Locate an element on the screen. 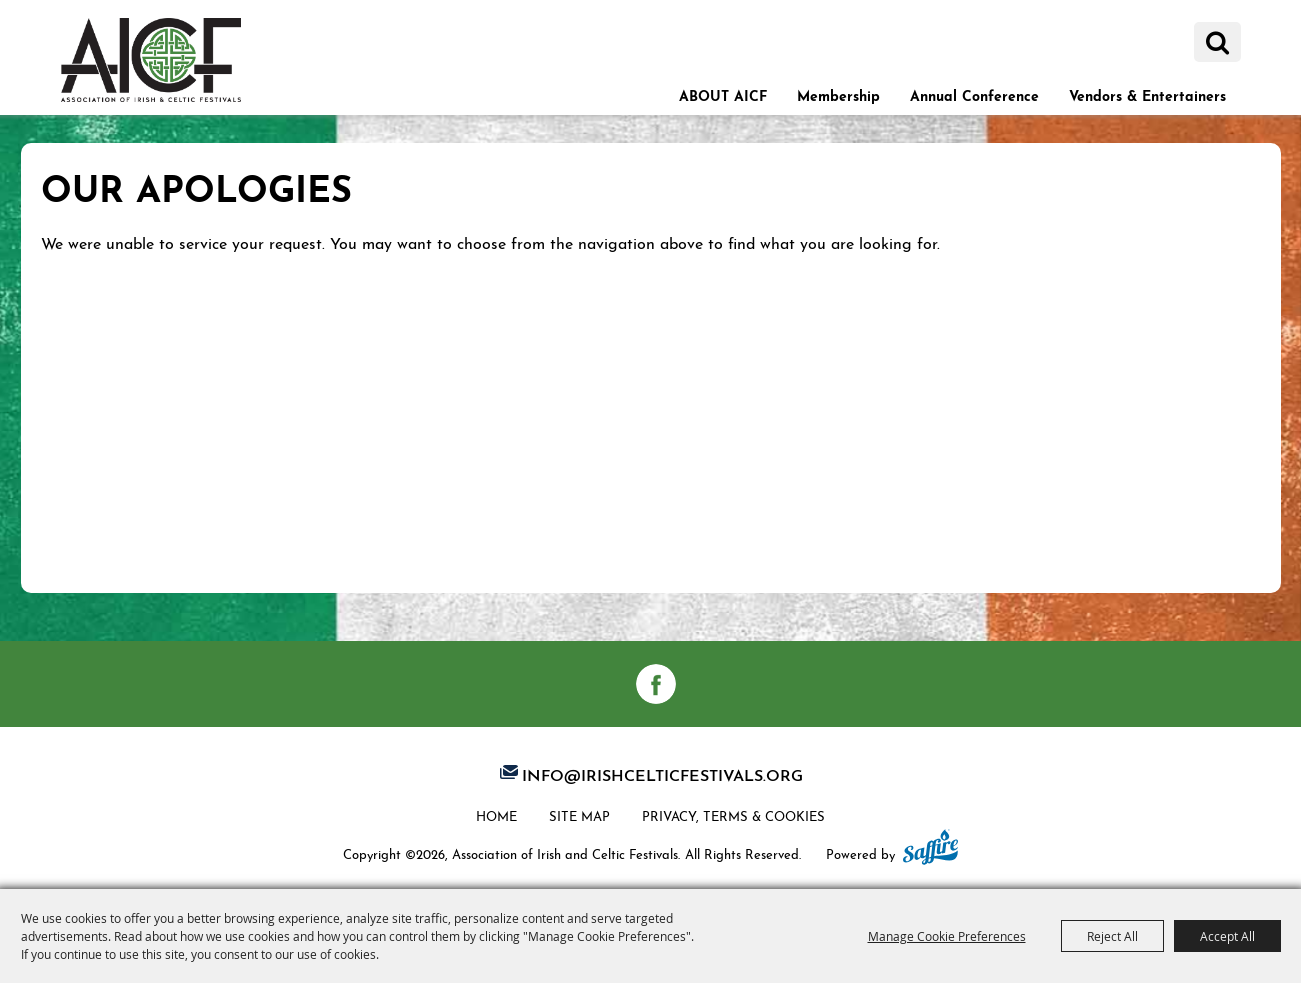  ABOUT AICF is located at coordinates (723, 94).